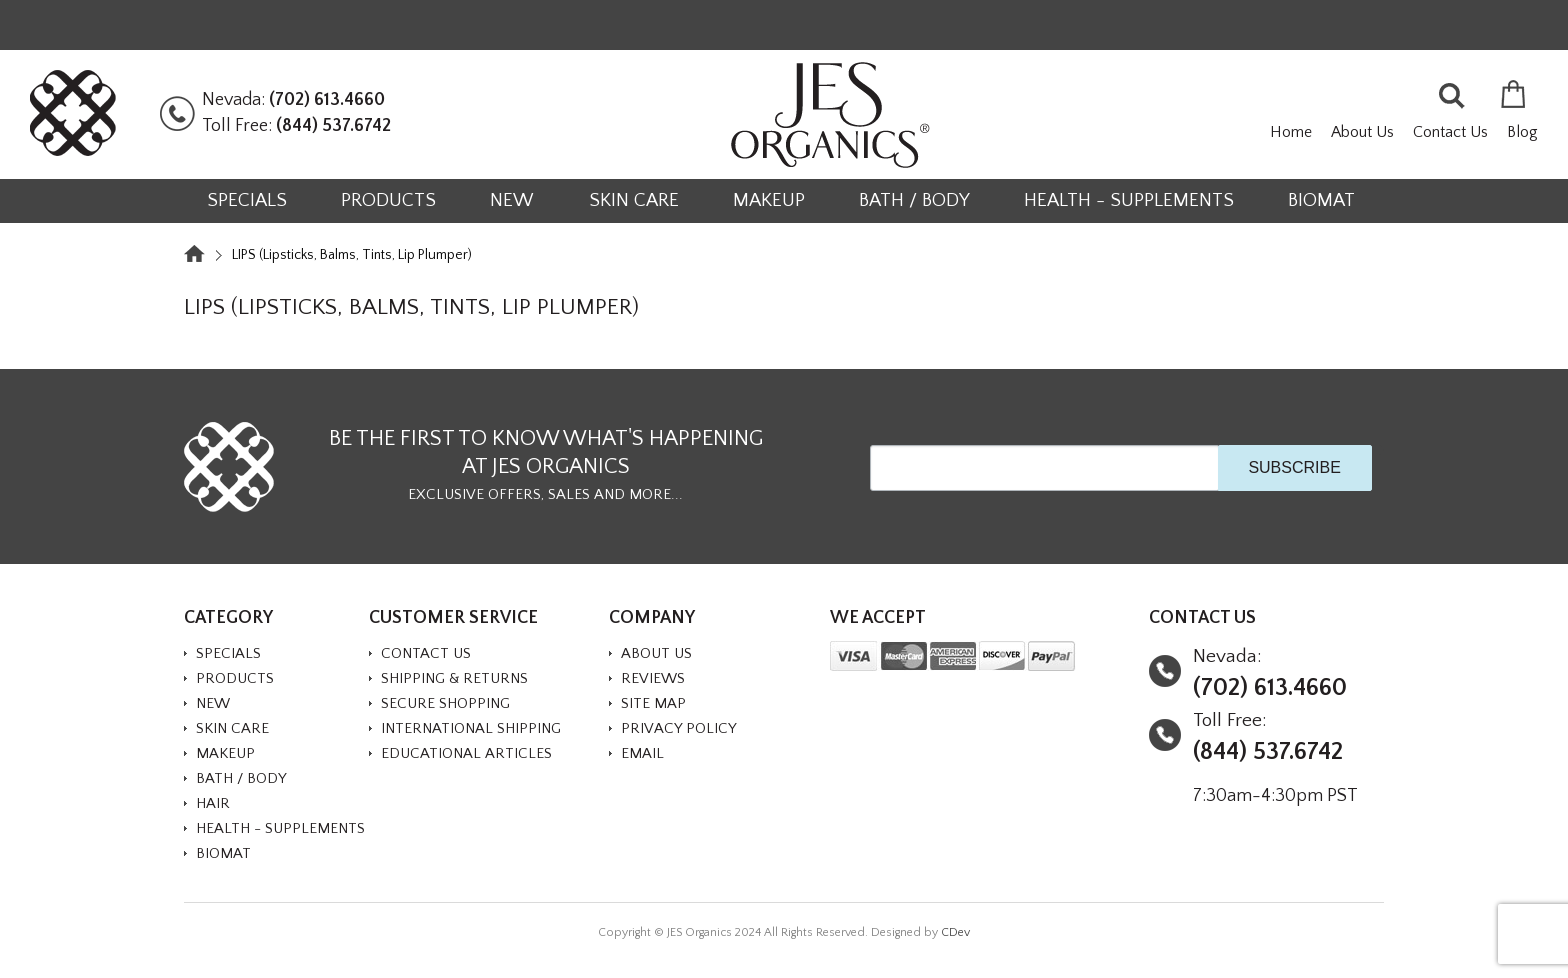 The width and height of the screenshot is (1568, 978). I want to click on BATH / BODY, so click(914, 200).